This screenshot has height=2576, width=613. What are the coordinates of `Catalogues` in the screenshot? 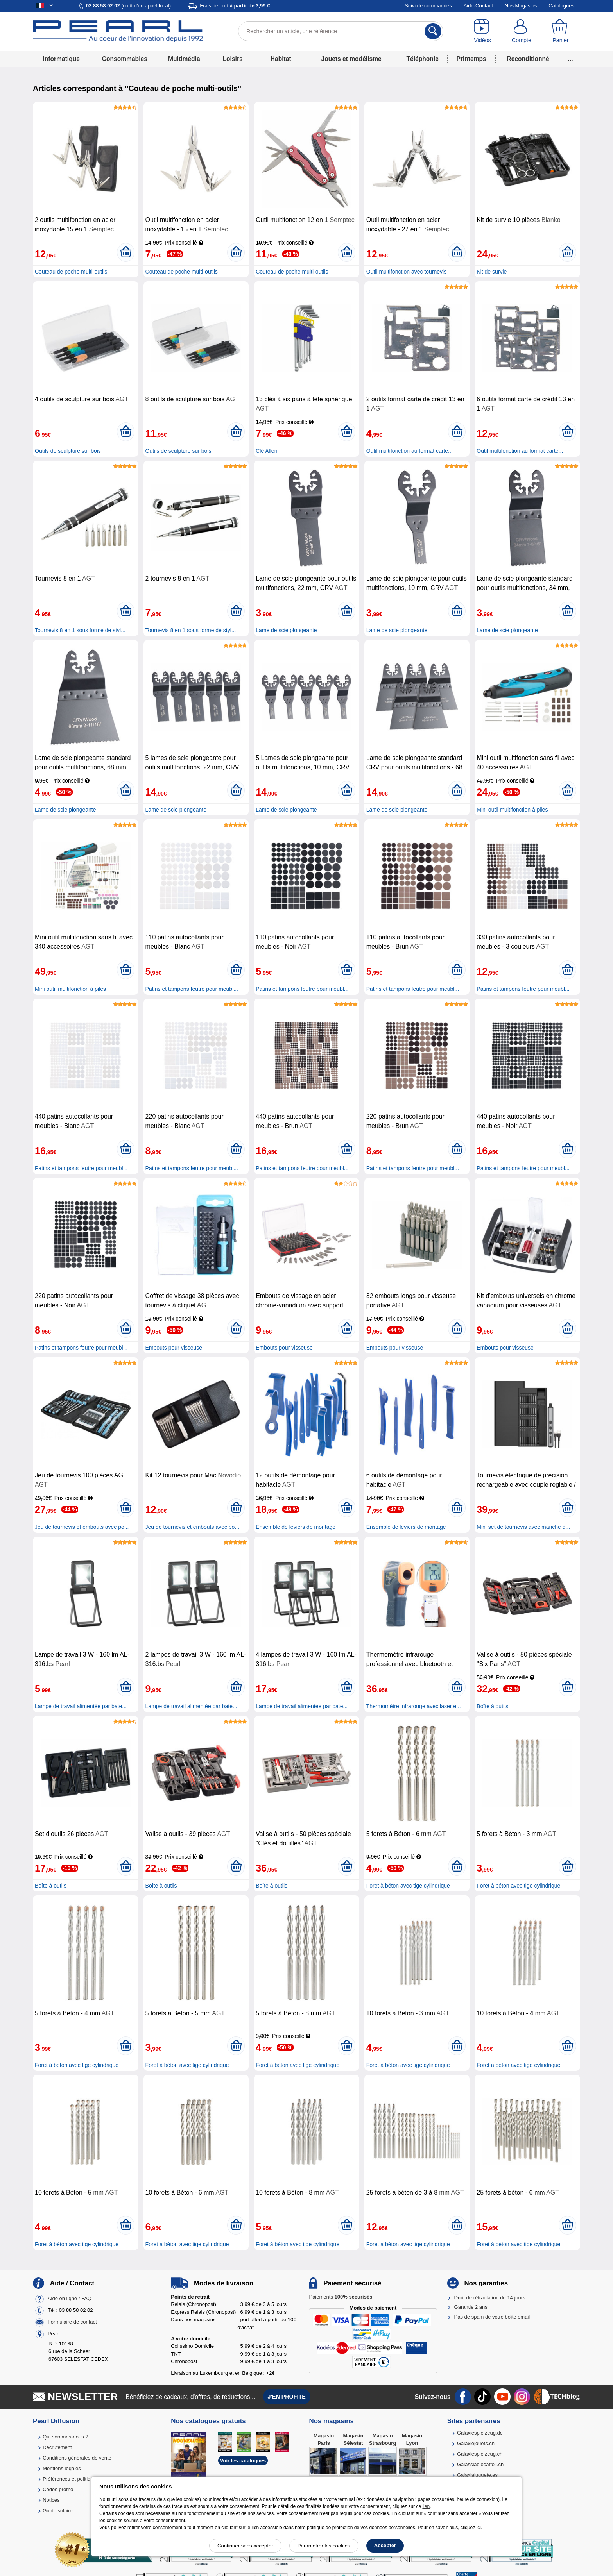 It's located at (561, 6).